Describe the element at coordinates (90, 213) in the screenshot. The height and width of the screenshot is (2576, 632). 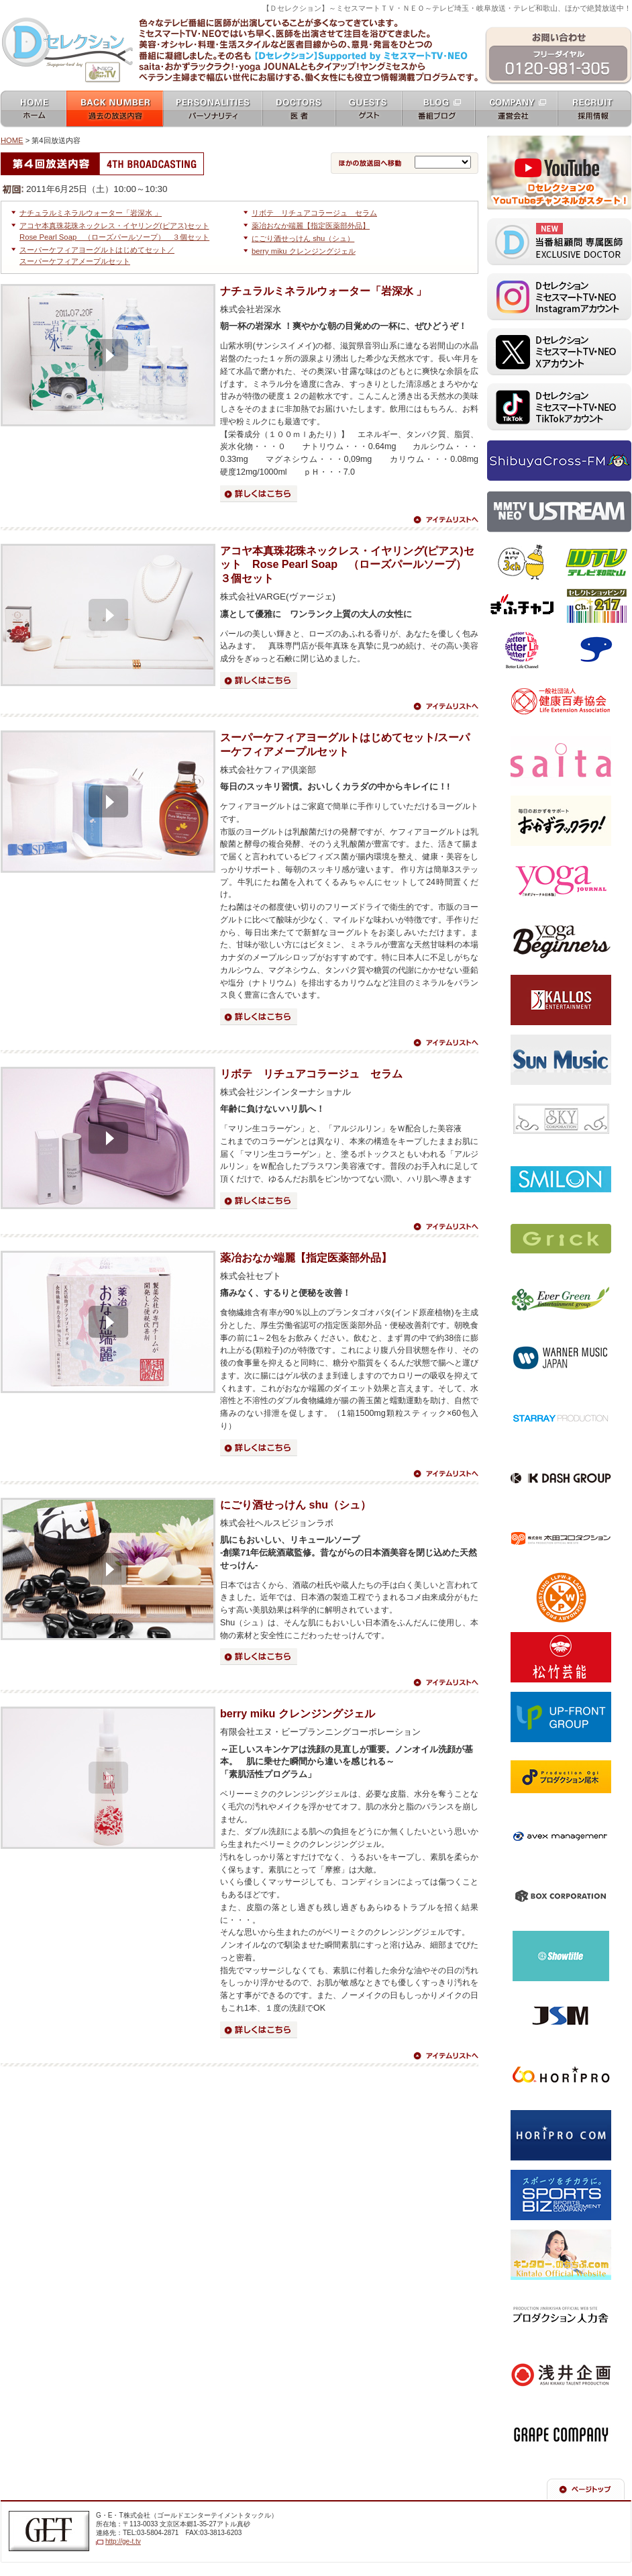
I see `ナチュラルミネラルウォーター「岩深水 」` at that location.